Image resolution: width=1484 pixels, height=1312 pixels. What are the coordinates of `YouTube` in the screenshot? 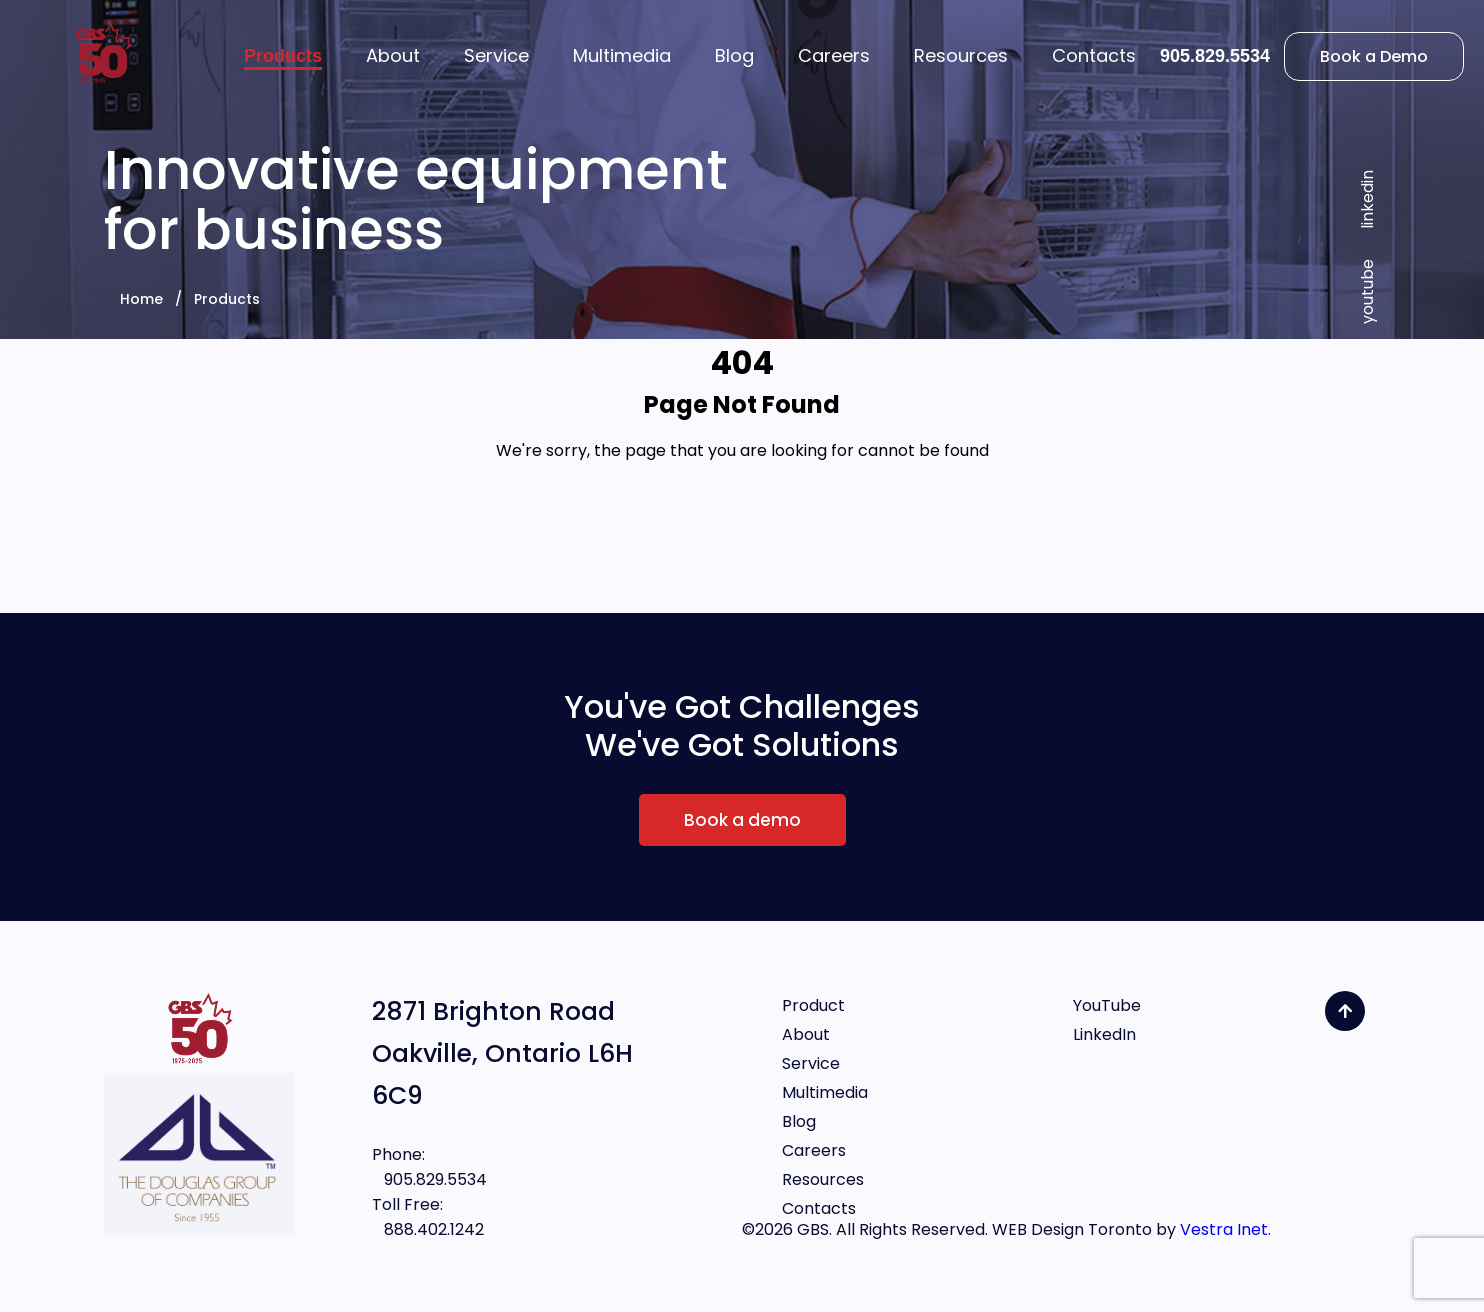 It's located at (1107, 1005).